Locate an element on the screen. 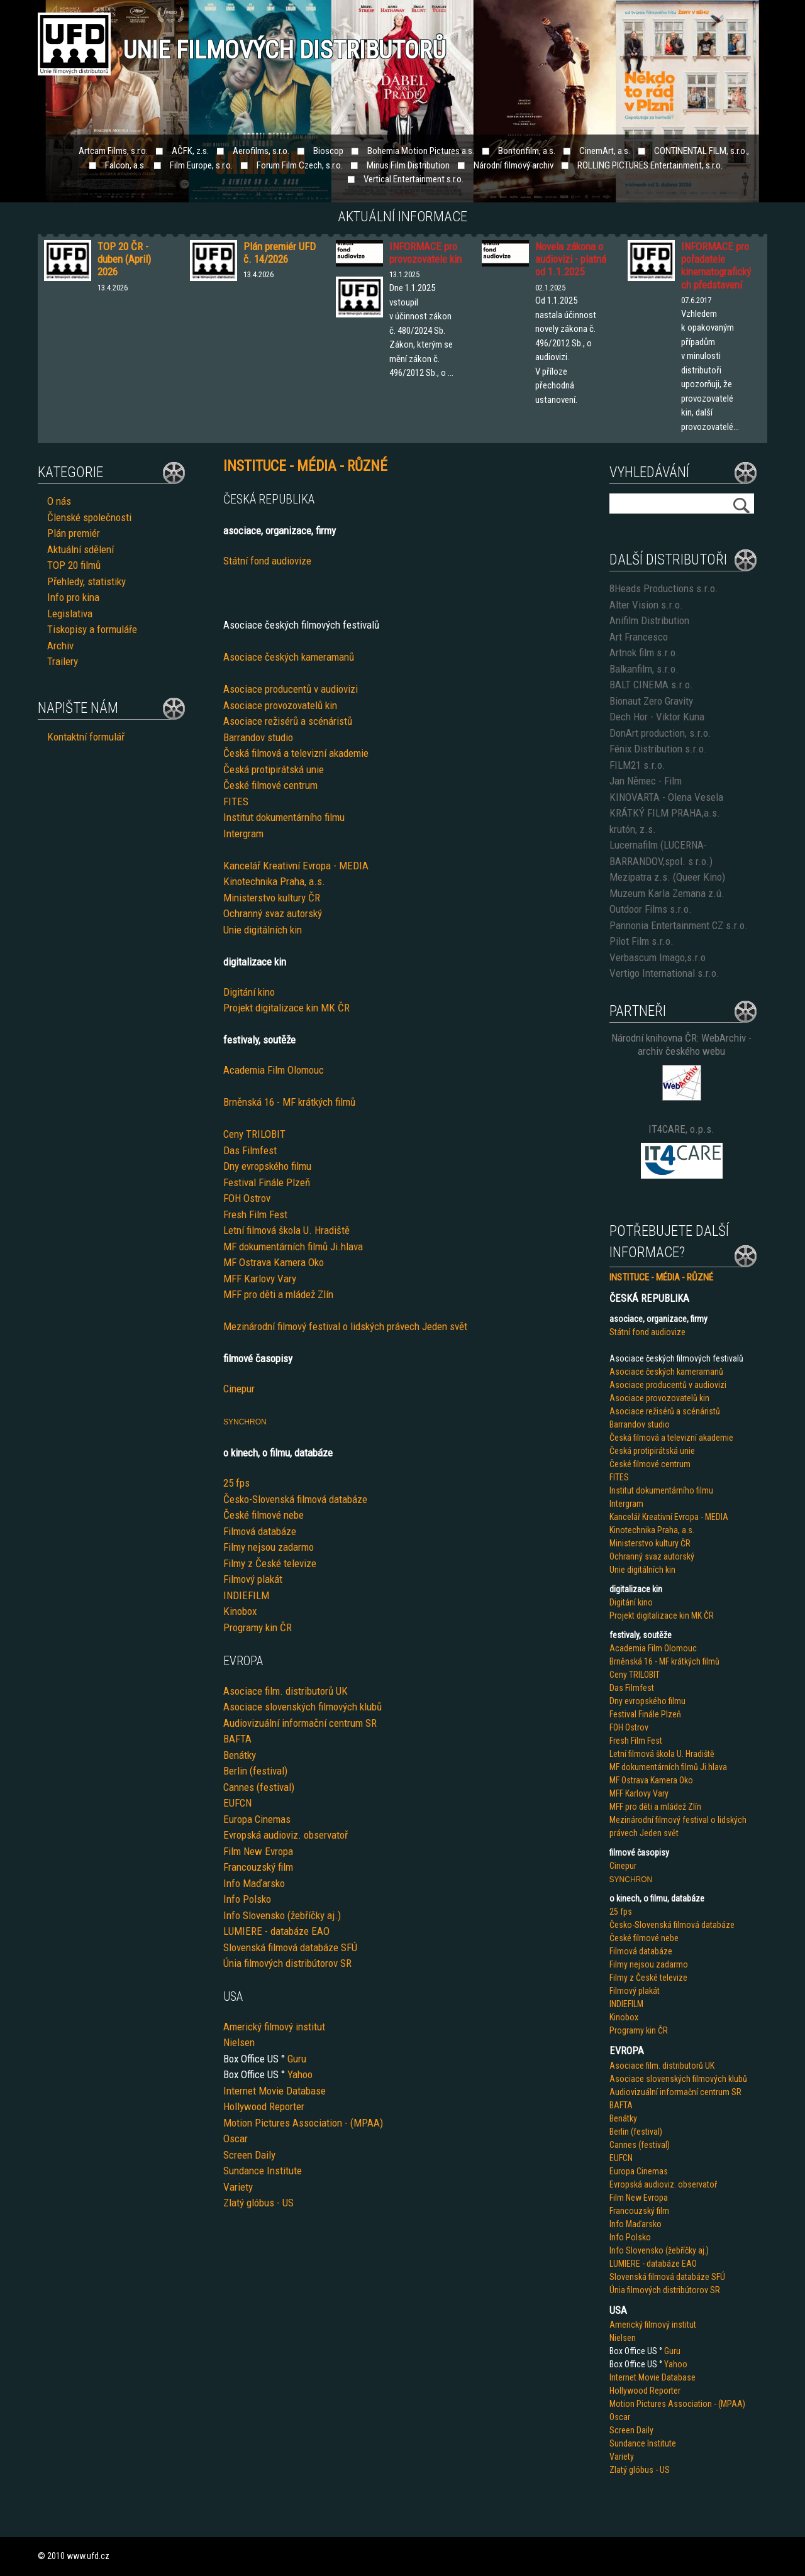 Image resolution: width=805 pixels, height=2576 pixels. Národní knihovna ČR: WebArchiv - archiv českého webu is located at coordinates (681, 1044).